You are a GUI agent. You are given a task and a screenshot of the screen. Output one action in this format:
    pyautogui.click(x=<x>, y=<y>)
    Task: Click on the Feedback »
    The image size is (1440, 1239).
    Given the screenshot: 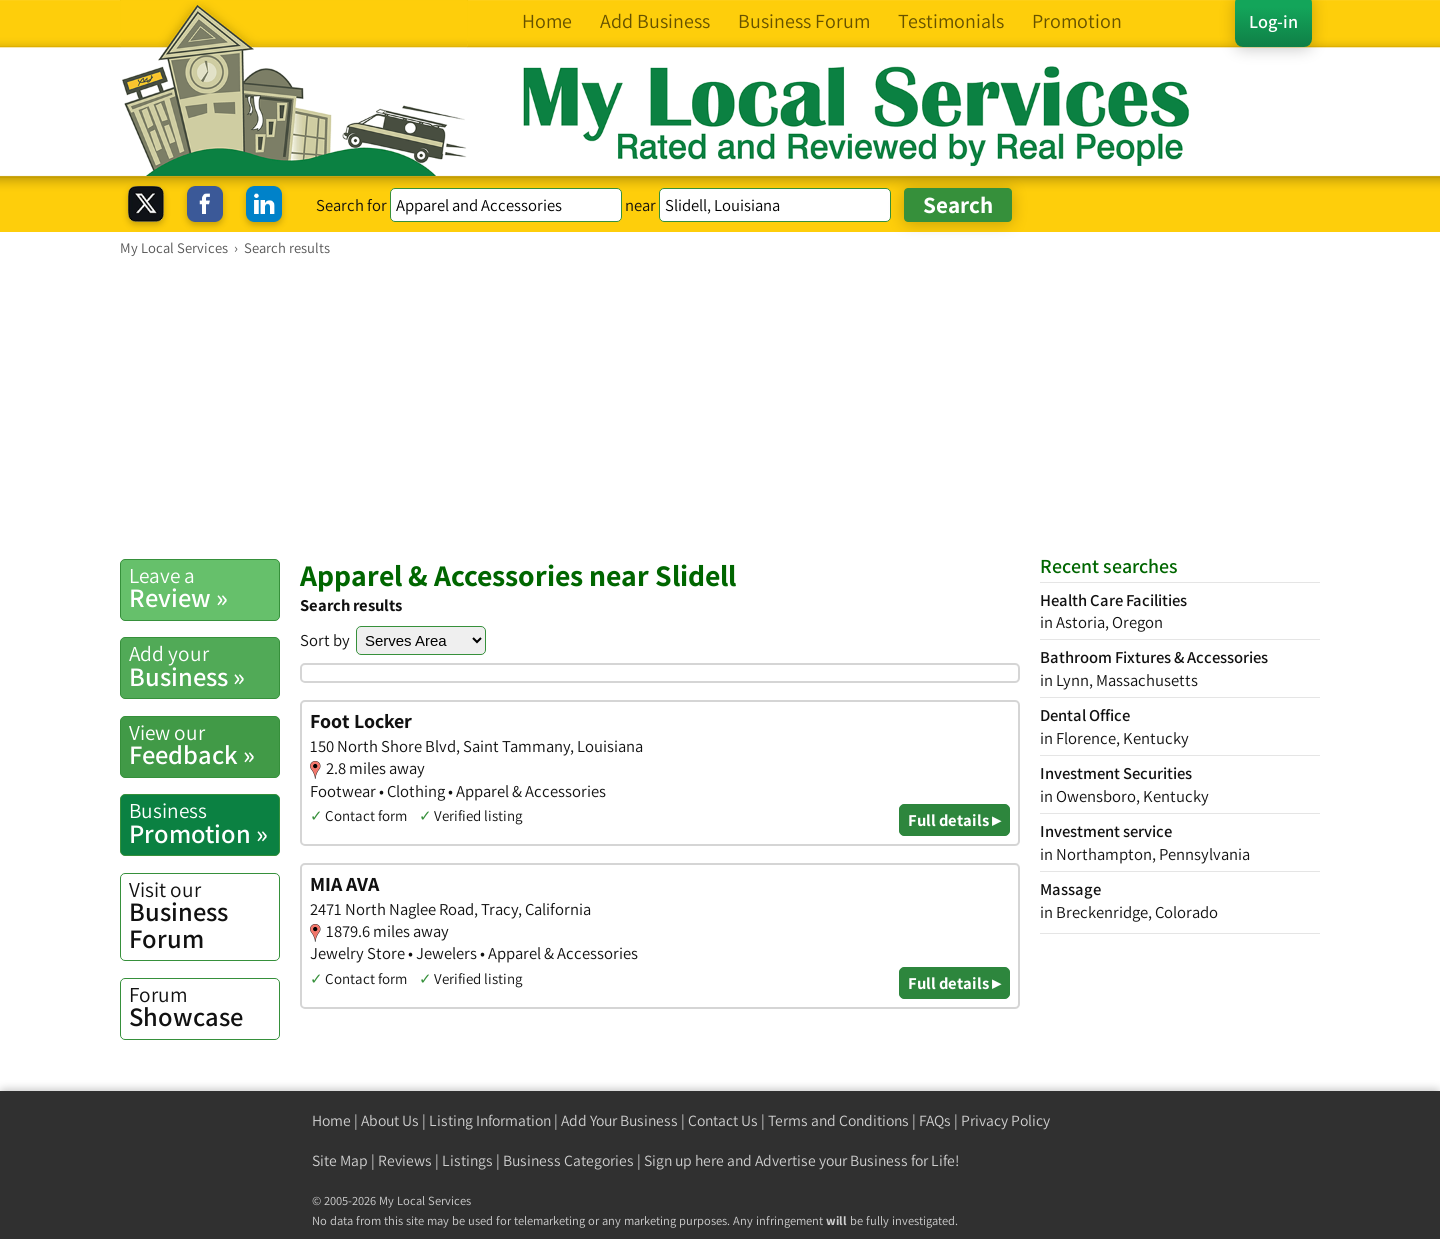 What is the action you would take?
    pyautogui.click(x=204, y=745)
    